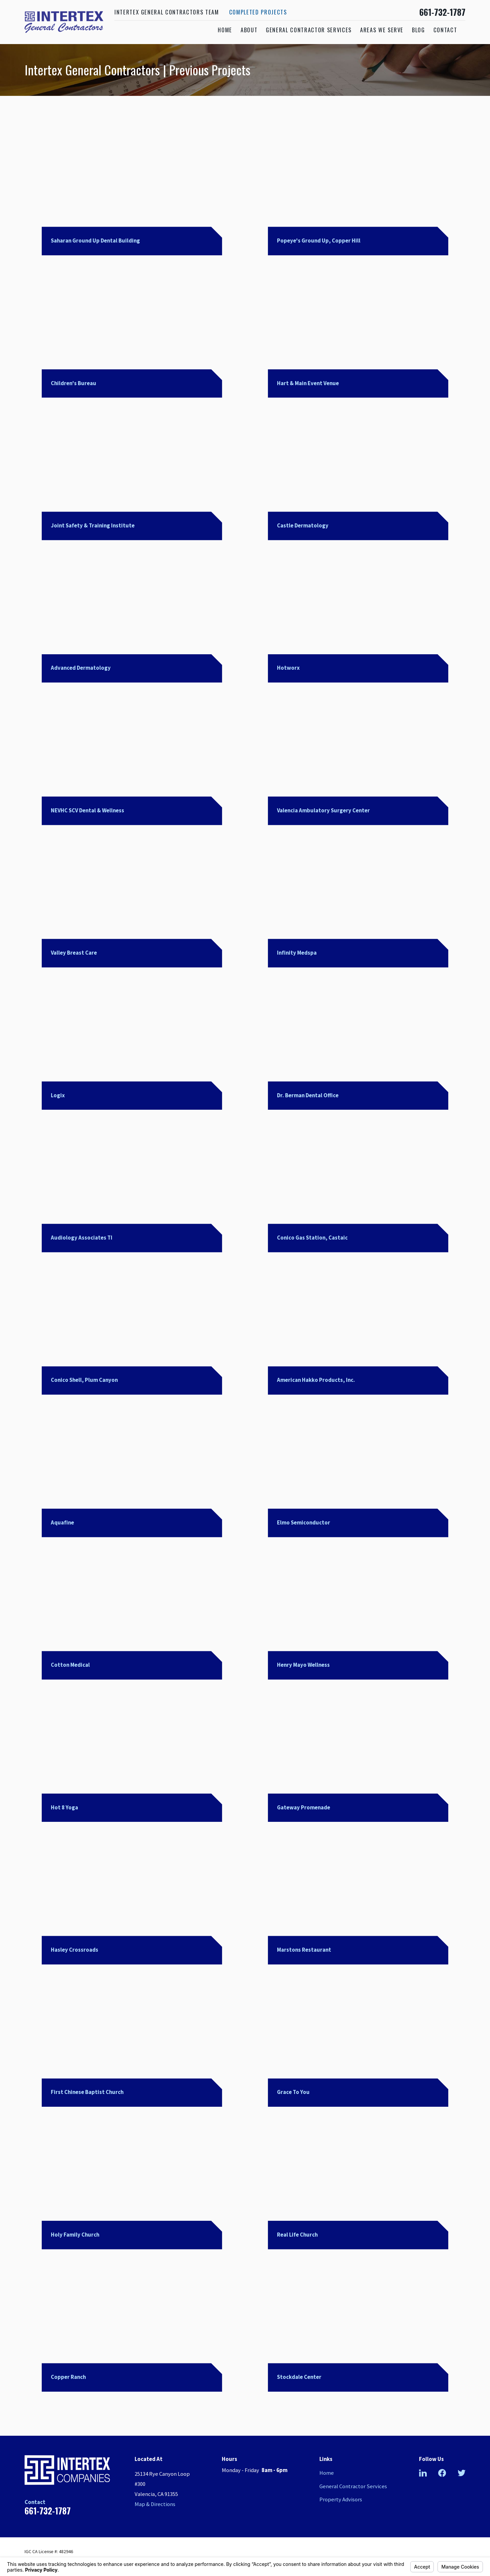  Describe the element at coordinates (64, 22) in the screenshot. I see `[Home]` at that location.